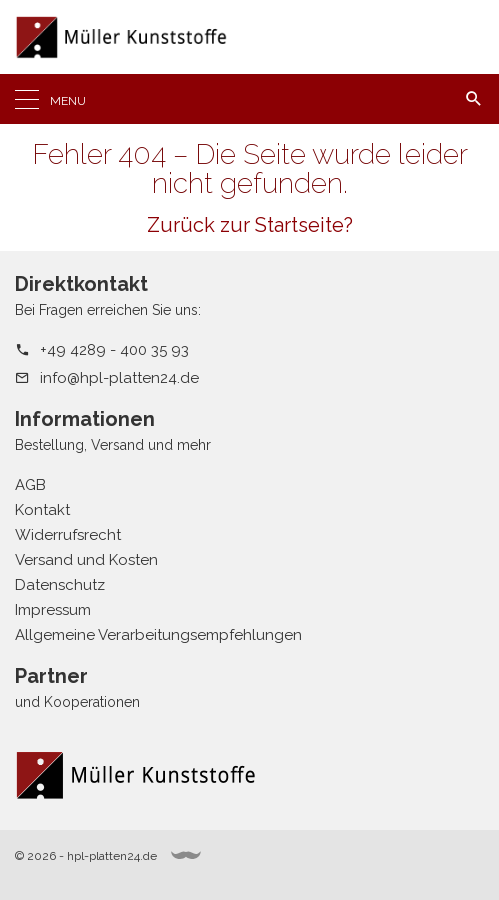 The height and width of the screenshot is (900, 499). What do you see at coordinates (68, 535) in the screenshot?
I see `Widerrufsrecht` at bounding box center [68, 535].